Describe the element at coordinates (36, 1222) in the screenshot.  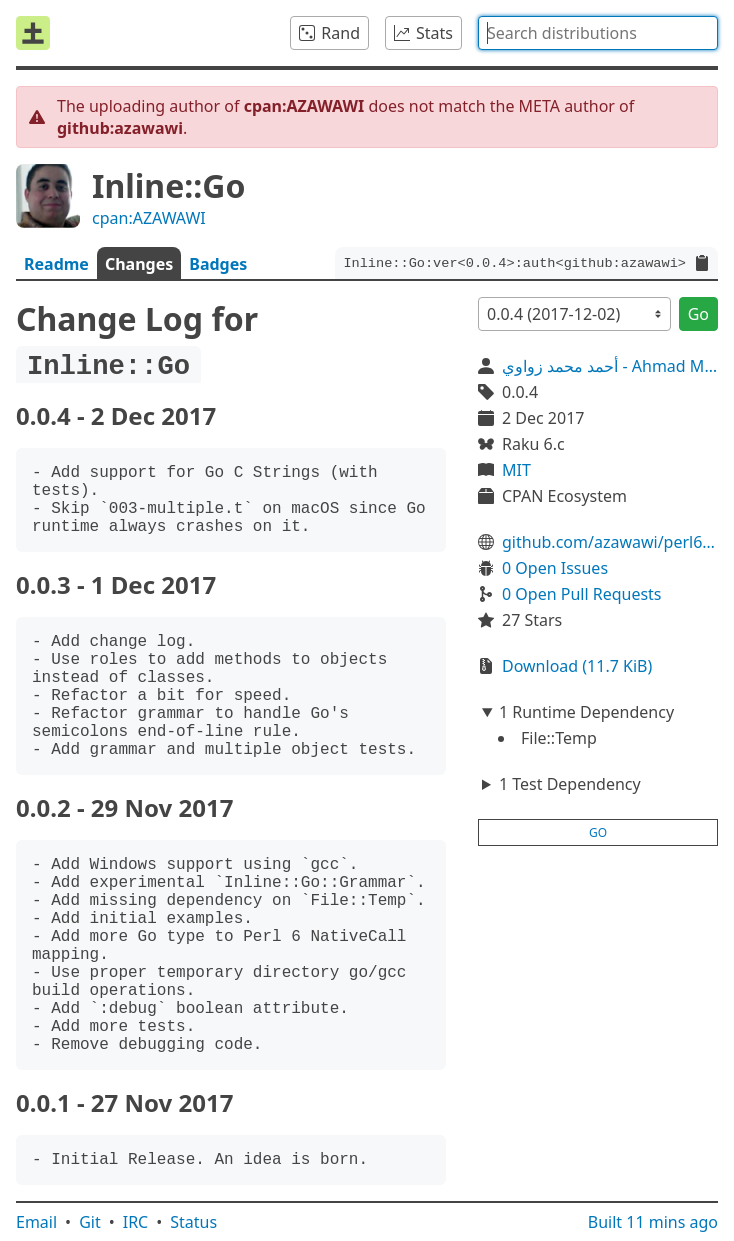
I see `Email` at that location.